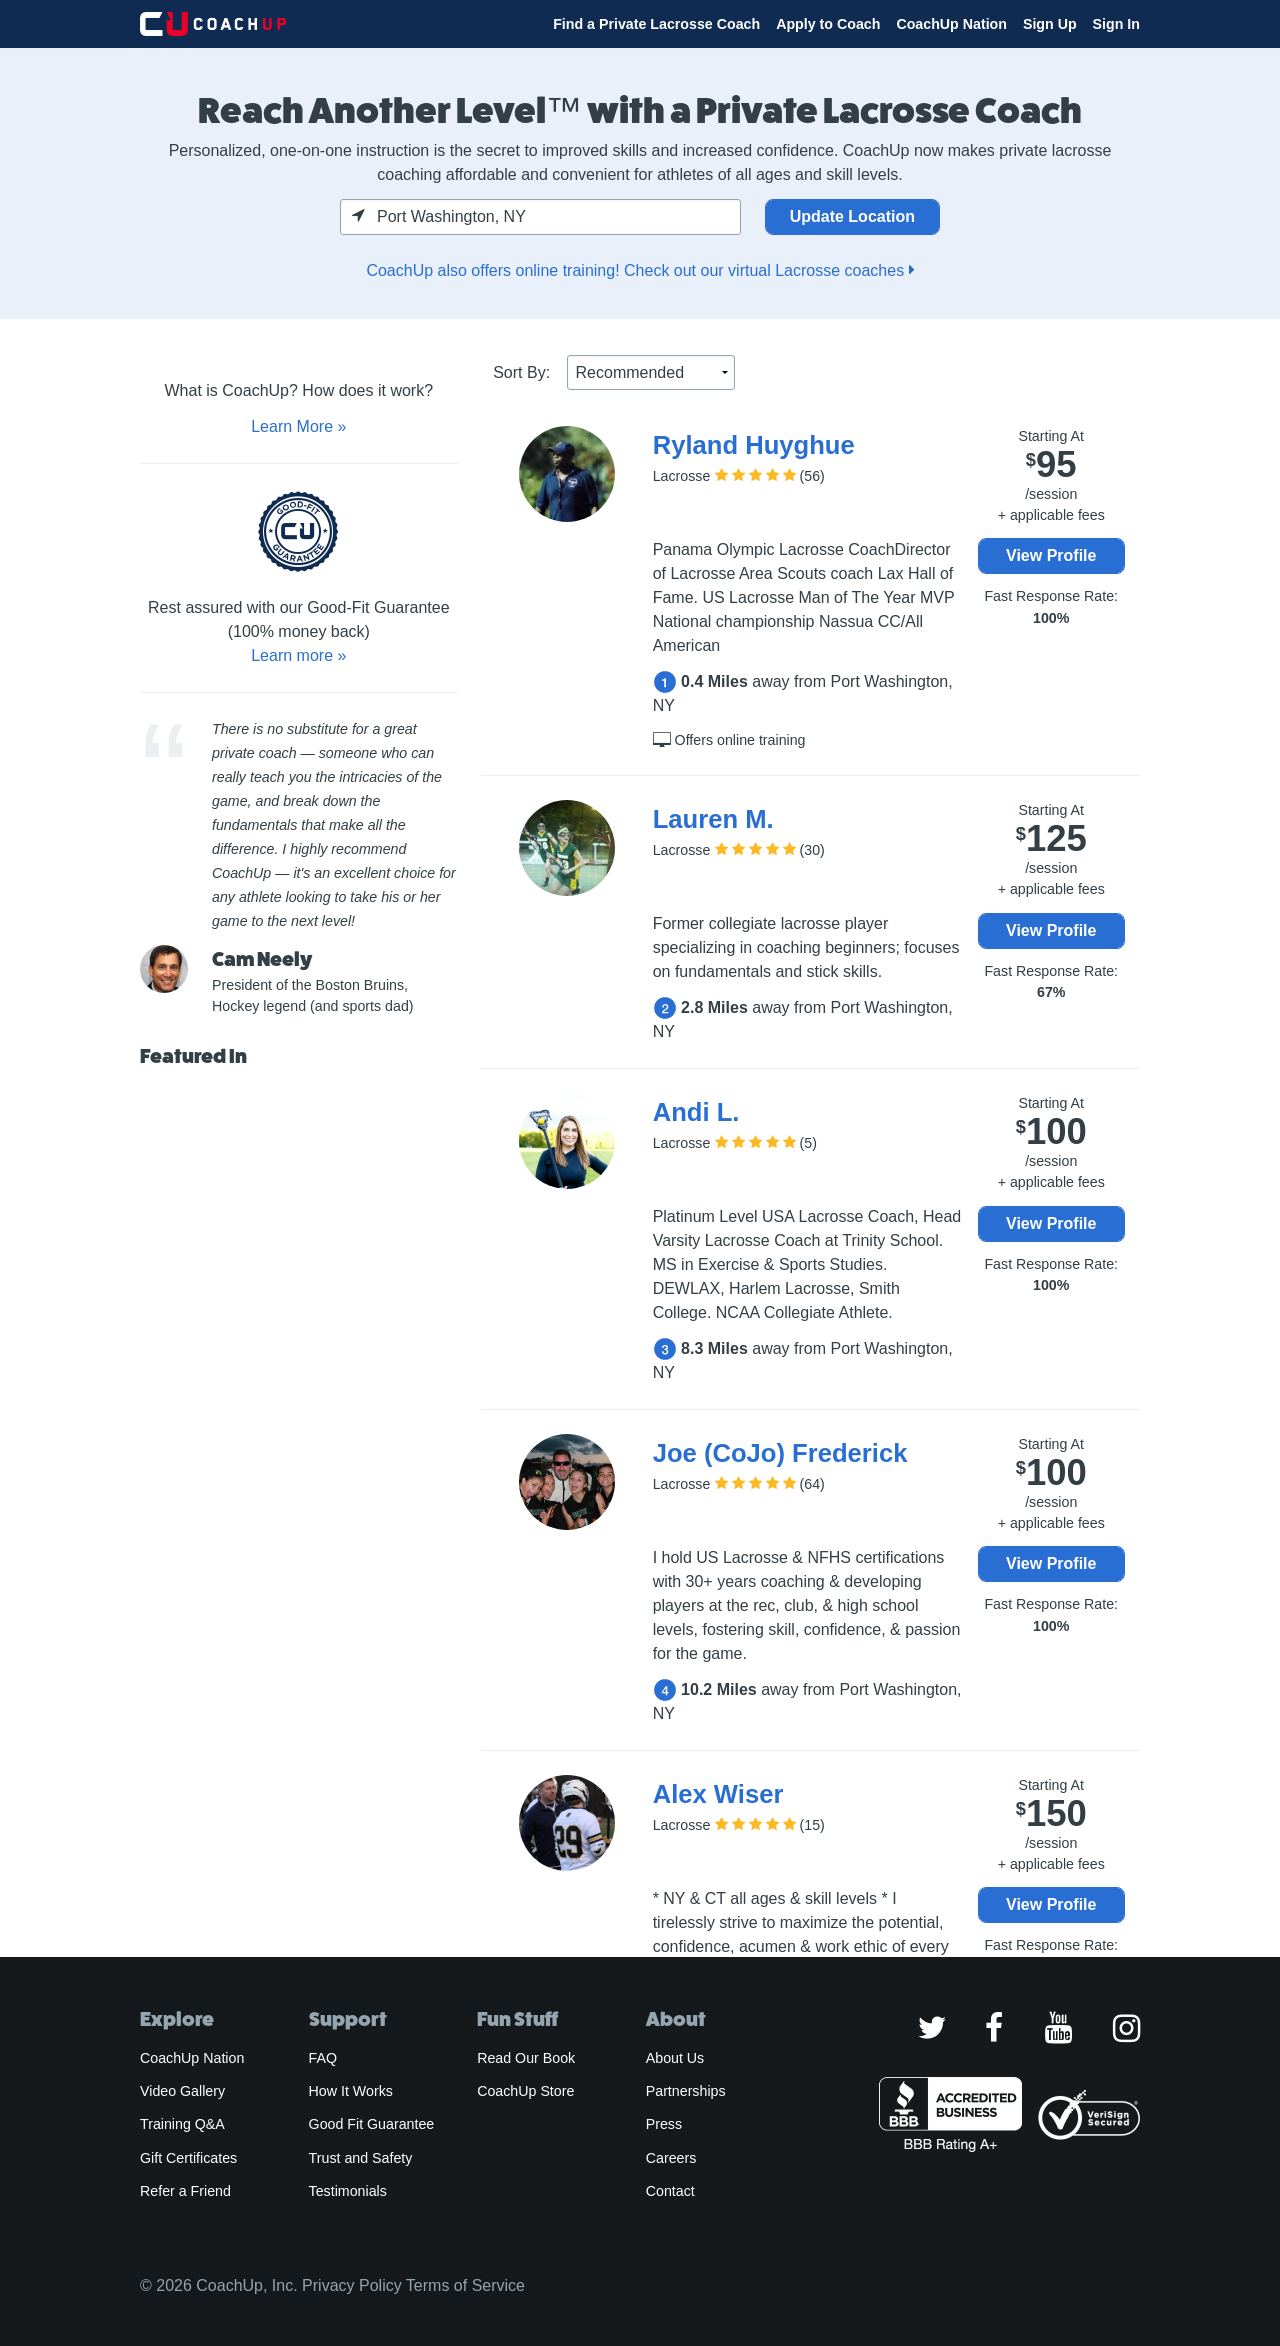  Describe the element at coordinates (525, 2091) in the screenshot. I see `CoachUp Store` at that location.